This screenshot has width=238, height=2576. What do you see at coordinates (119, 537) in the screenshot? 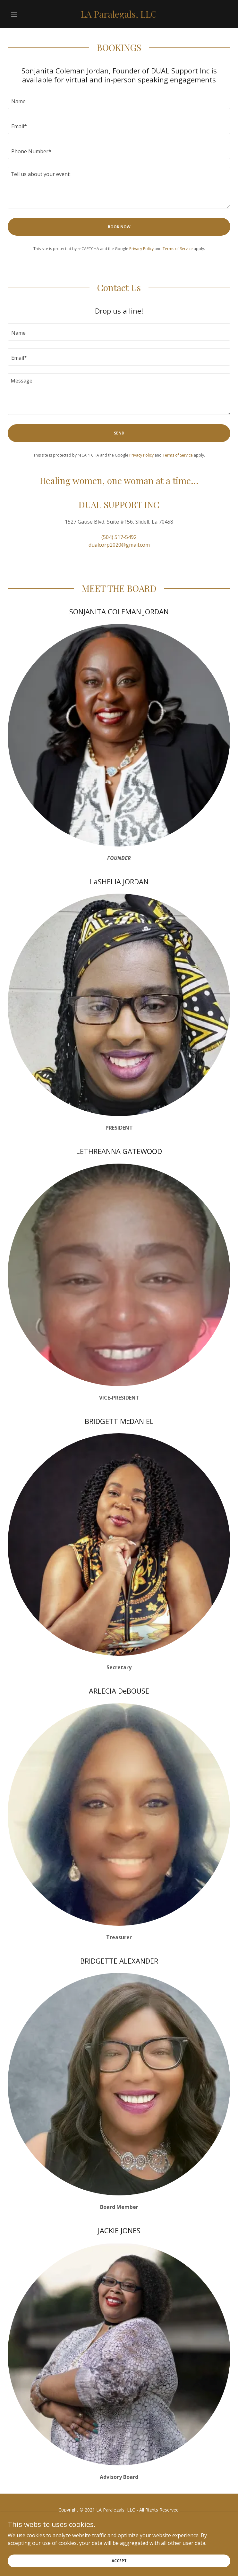
I see `(504) 517-5492 [link]` at bounding box center [119, 537].